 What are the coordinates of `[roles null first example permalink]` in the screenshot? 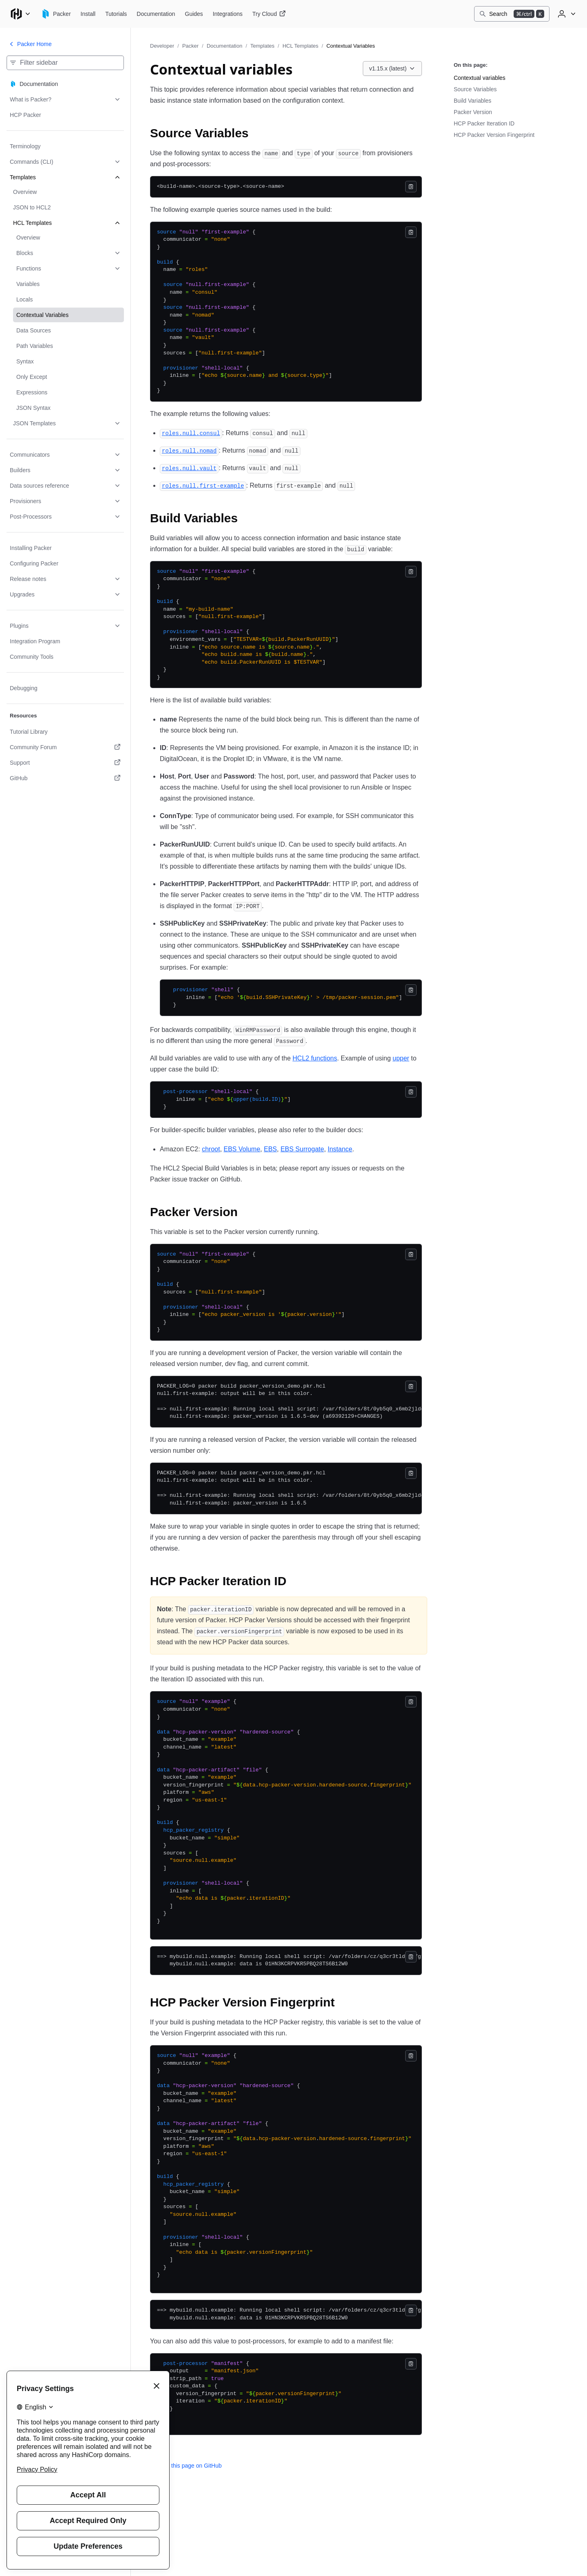 It's located at (203, 485).